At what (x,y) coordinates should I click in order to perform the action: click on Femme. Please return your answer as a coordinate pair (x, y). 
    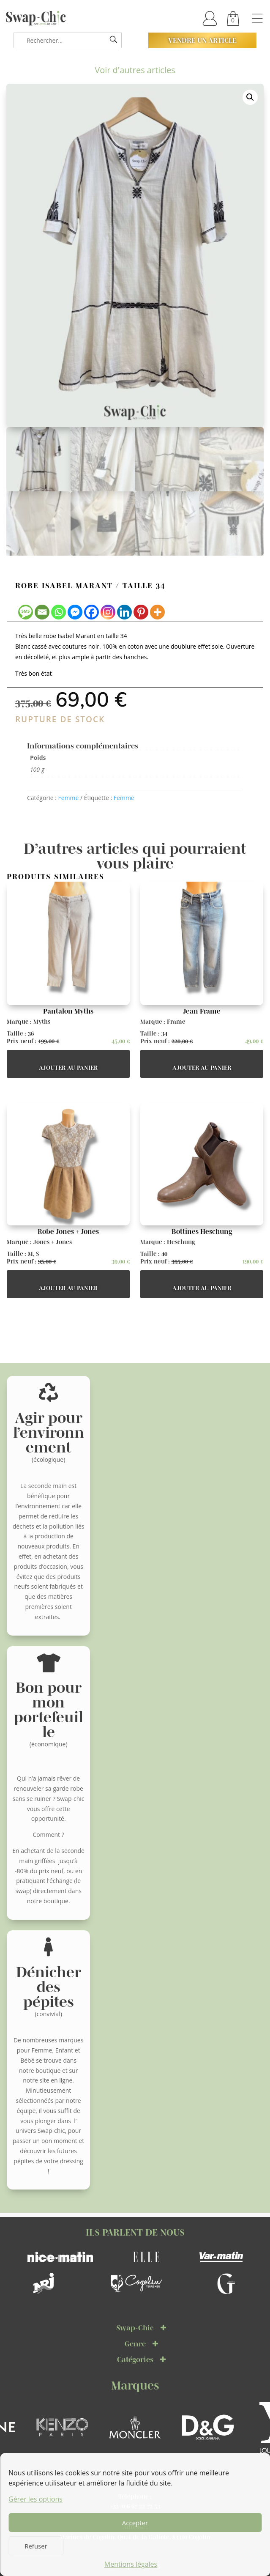
    Looking at the image, I should click on (68, 798).